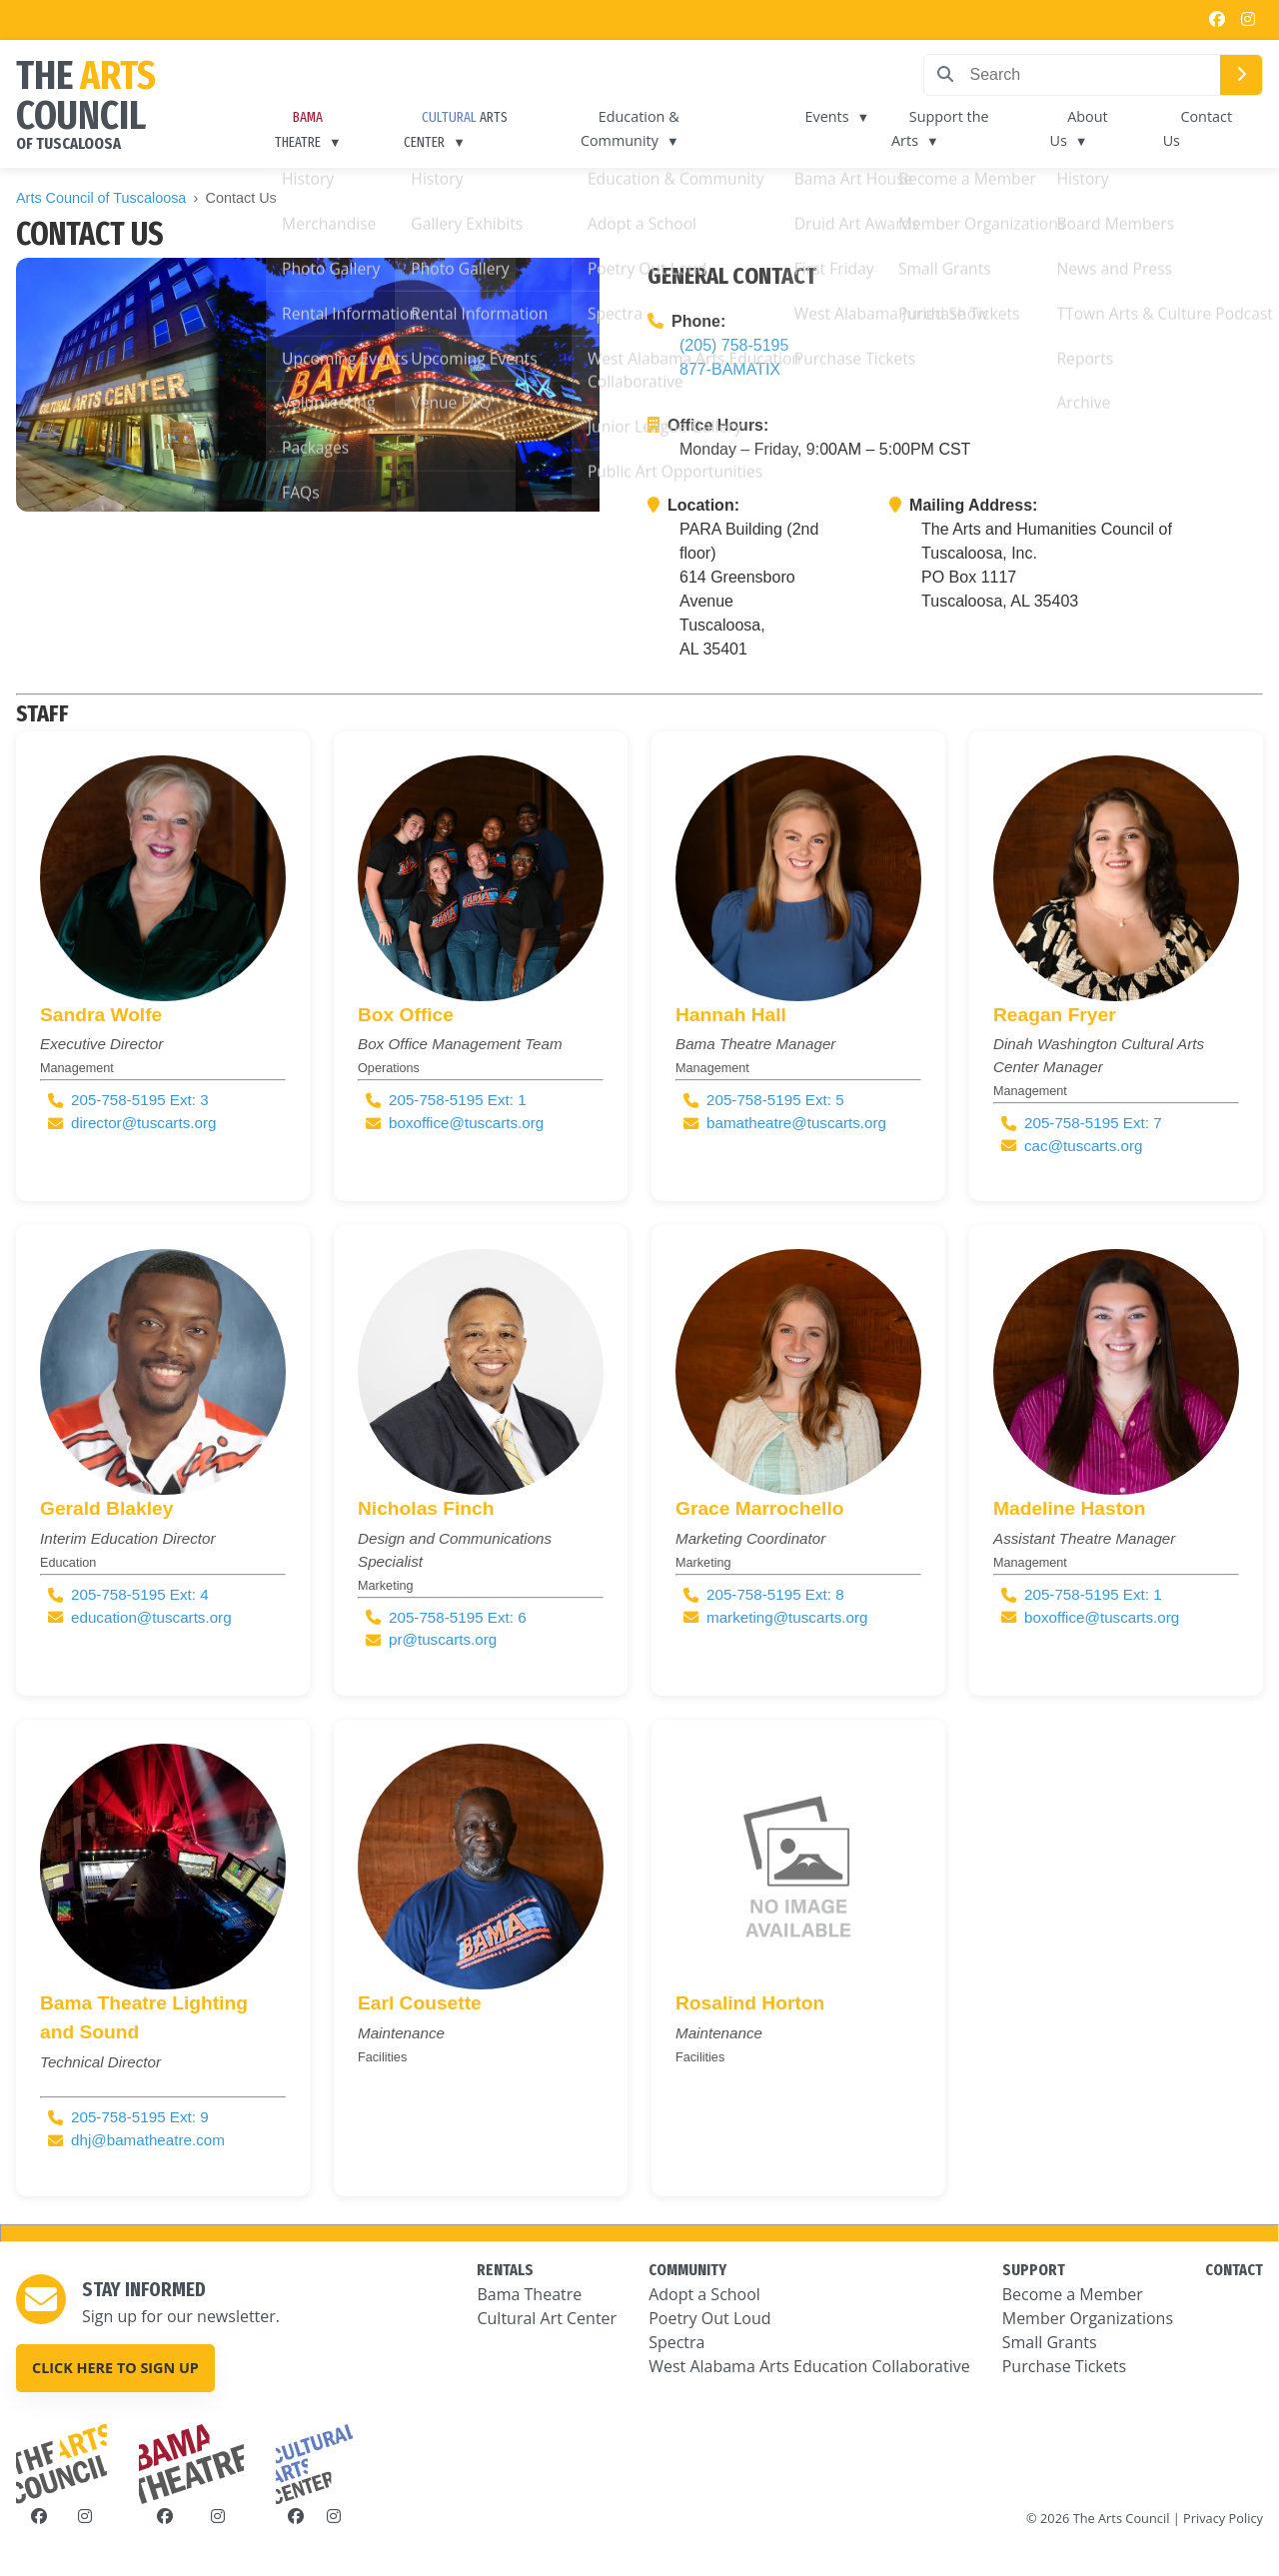 The height and width of the screenshot is (2576, 1279). Describe the element at coordinates (151, 1617) in the screenshot. I see `education@tuscarts.org` at that location.